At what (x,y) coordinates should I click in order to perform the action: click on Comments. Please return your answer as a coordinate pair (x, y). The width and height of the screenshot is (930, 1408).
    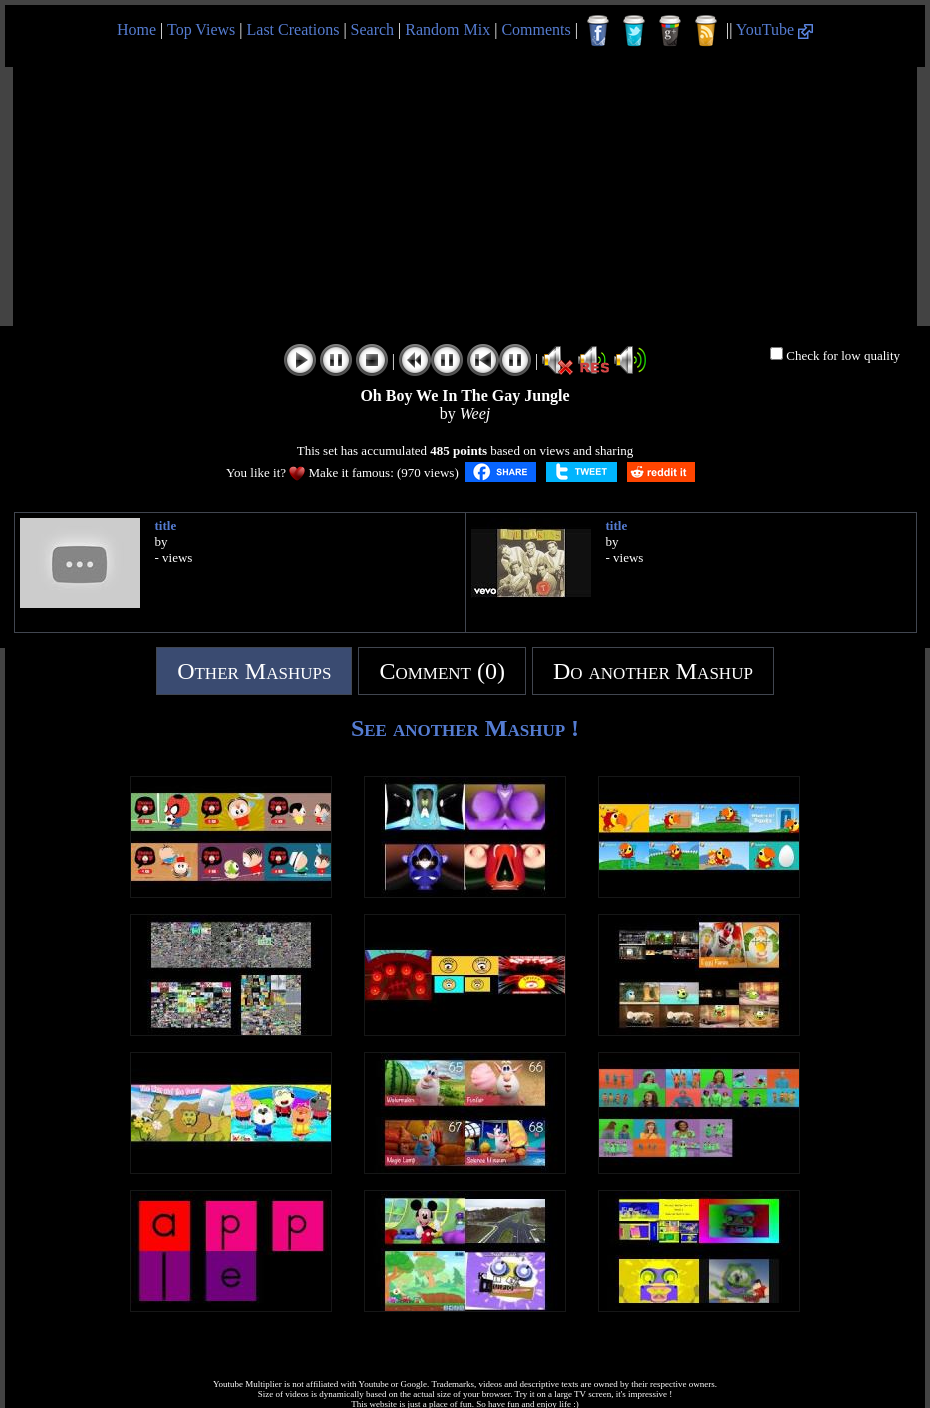
    Looking at the image, I should click on (535, 29).